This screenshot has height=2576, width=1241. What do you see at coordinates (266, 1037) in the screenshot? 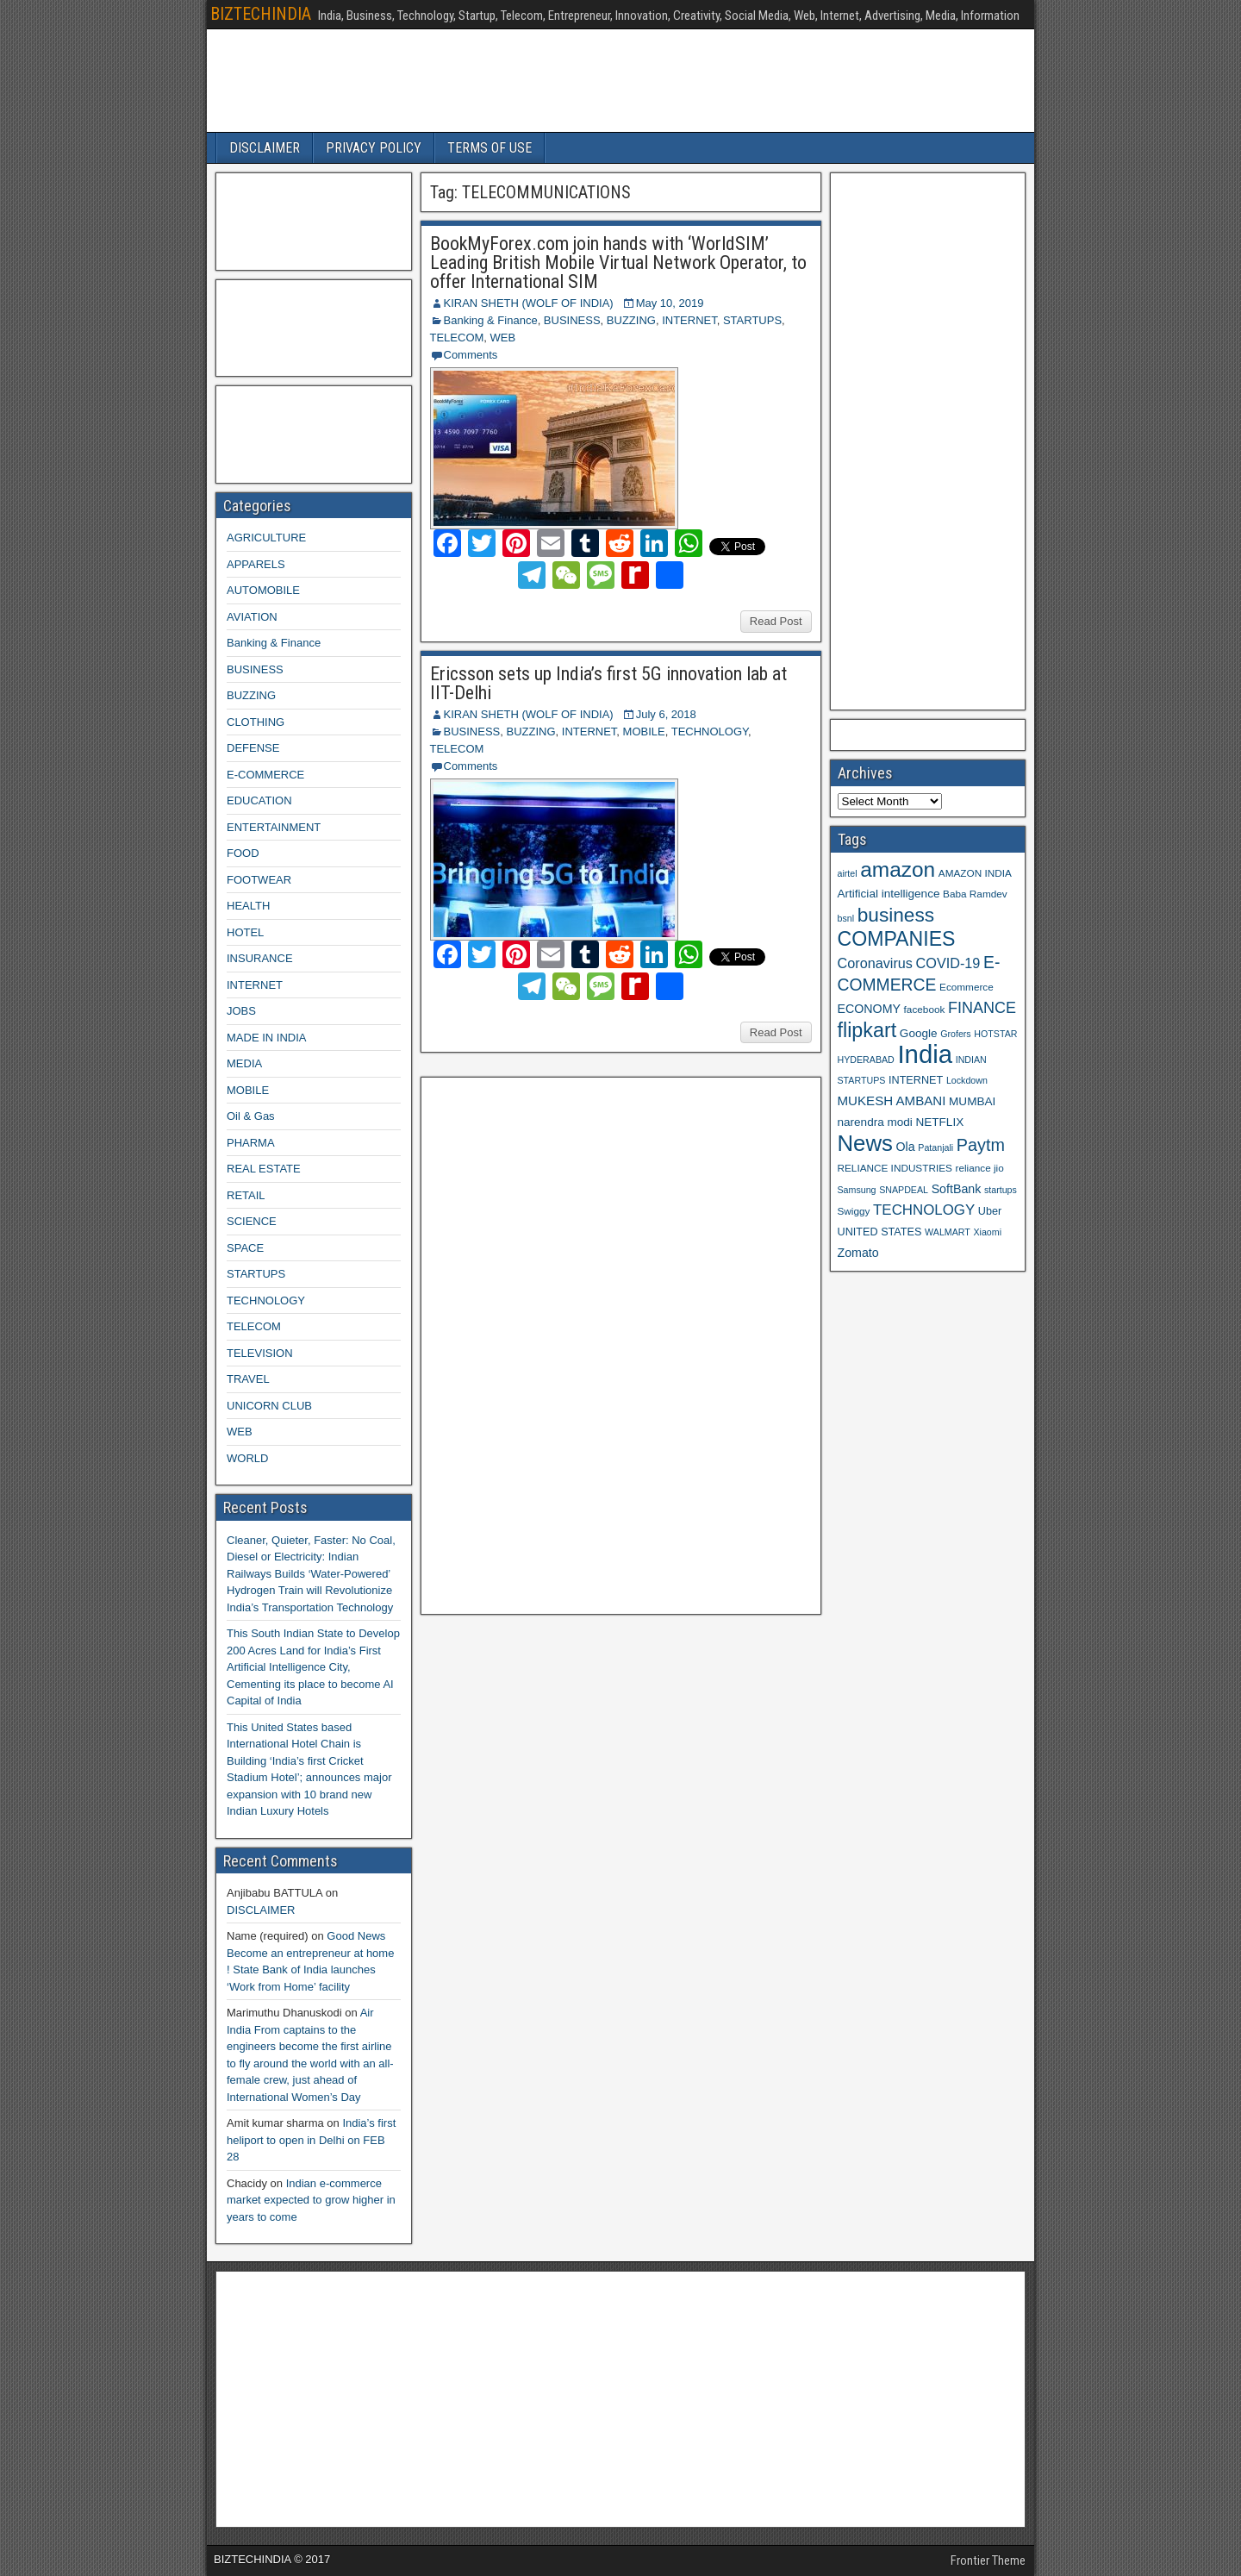
I see `MADE IN INDIA` at bounding box center [266, 1037].